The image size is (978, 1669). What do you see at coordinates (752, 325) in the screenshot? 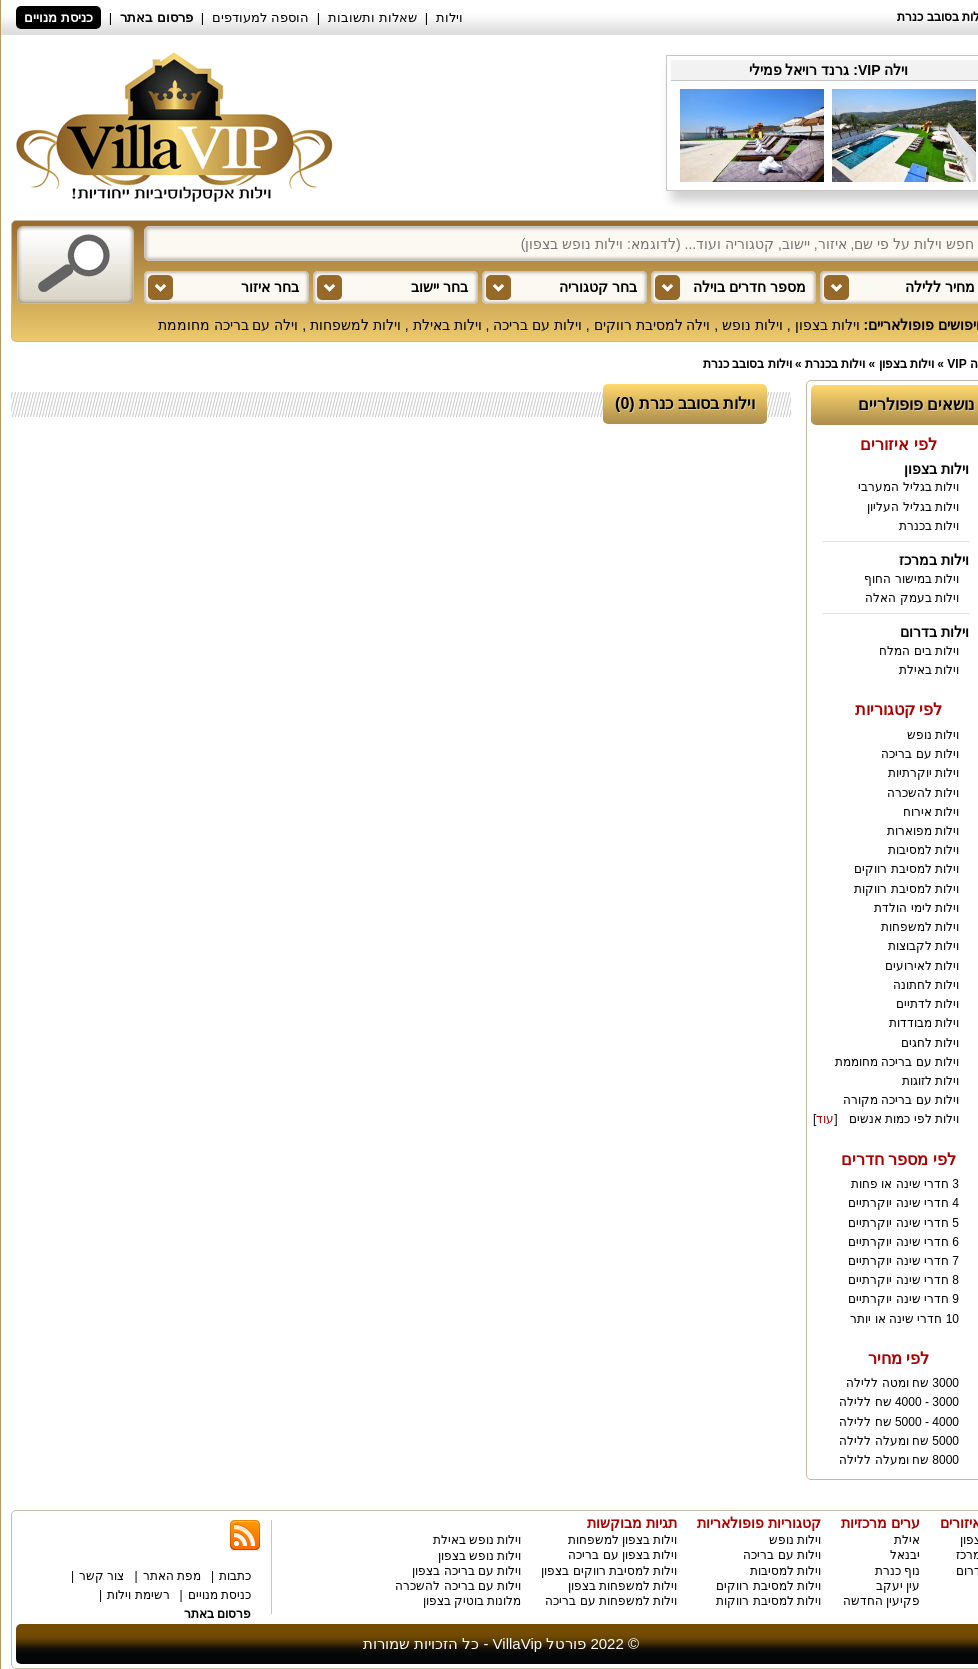
I see `וילות נופש` at bounding box center [752, 325].